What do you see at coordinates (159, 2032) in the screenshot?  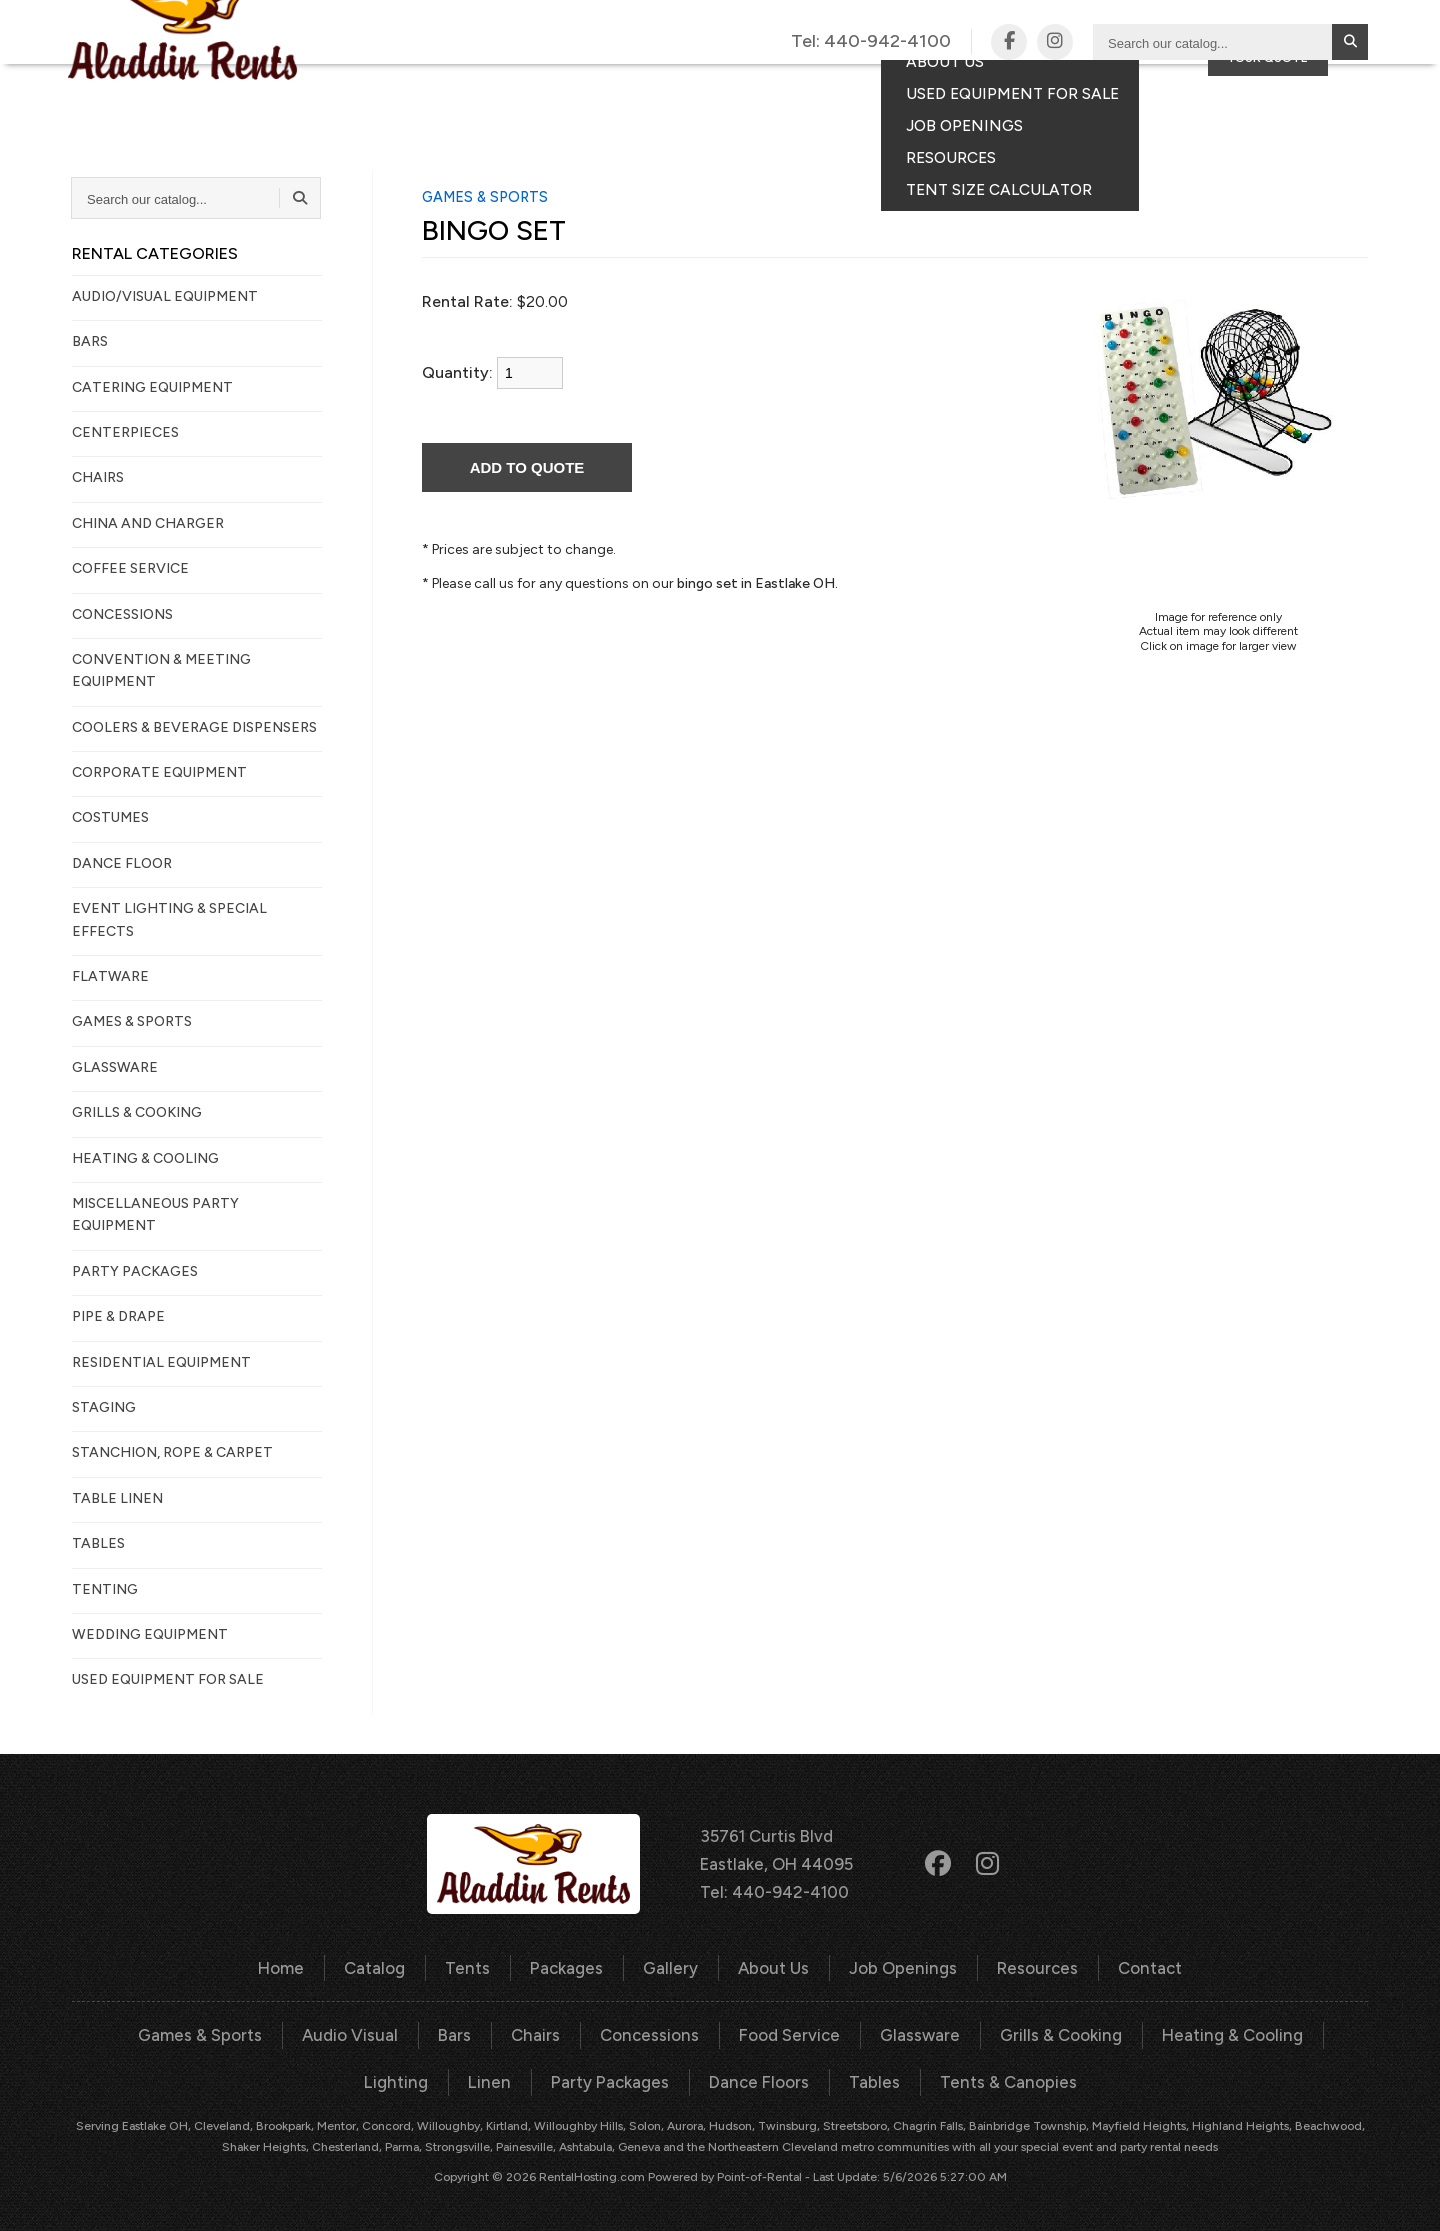 I see `Games & Sports` at bounding box center [159, 2032].